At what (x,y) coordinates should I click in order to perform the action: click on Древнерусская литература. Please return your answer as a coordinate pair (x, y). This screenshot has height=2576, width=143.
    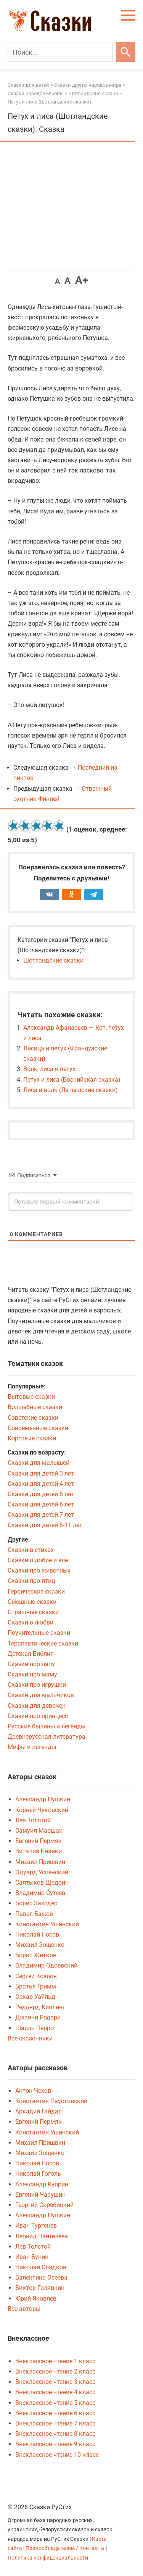
    Looking at the image, I should click on (46, 1736).